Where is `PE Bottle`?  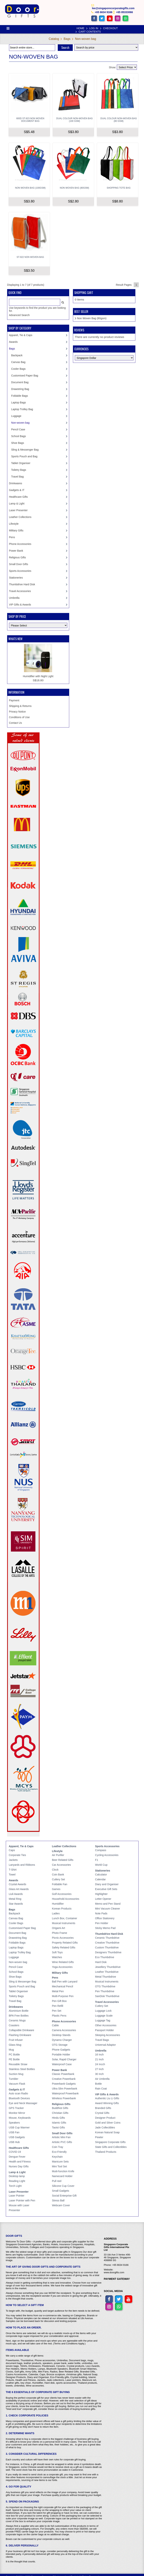 PE Bottle is located at coordinates (14, 2059).